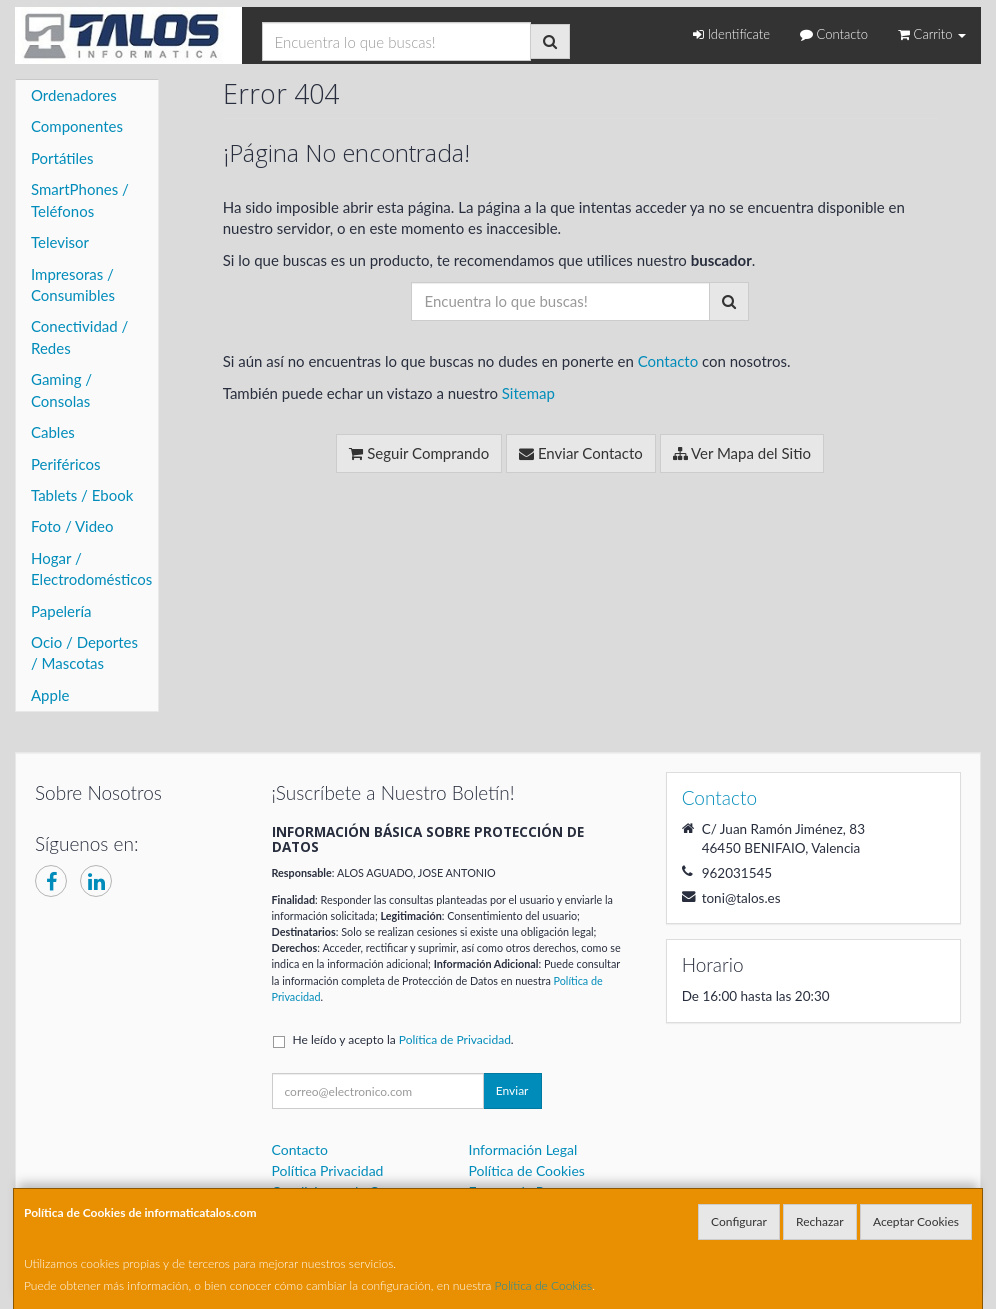  What do you see at coordinates (73, 284) in the screenshot?
I see `Impresoras / Consumibles` at bounding box center [73, 284].